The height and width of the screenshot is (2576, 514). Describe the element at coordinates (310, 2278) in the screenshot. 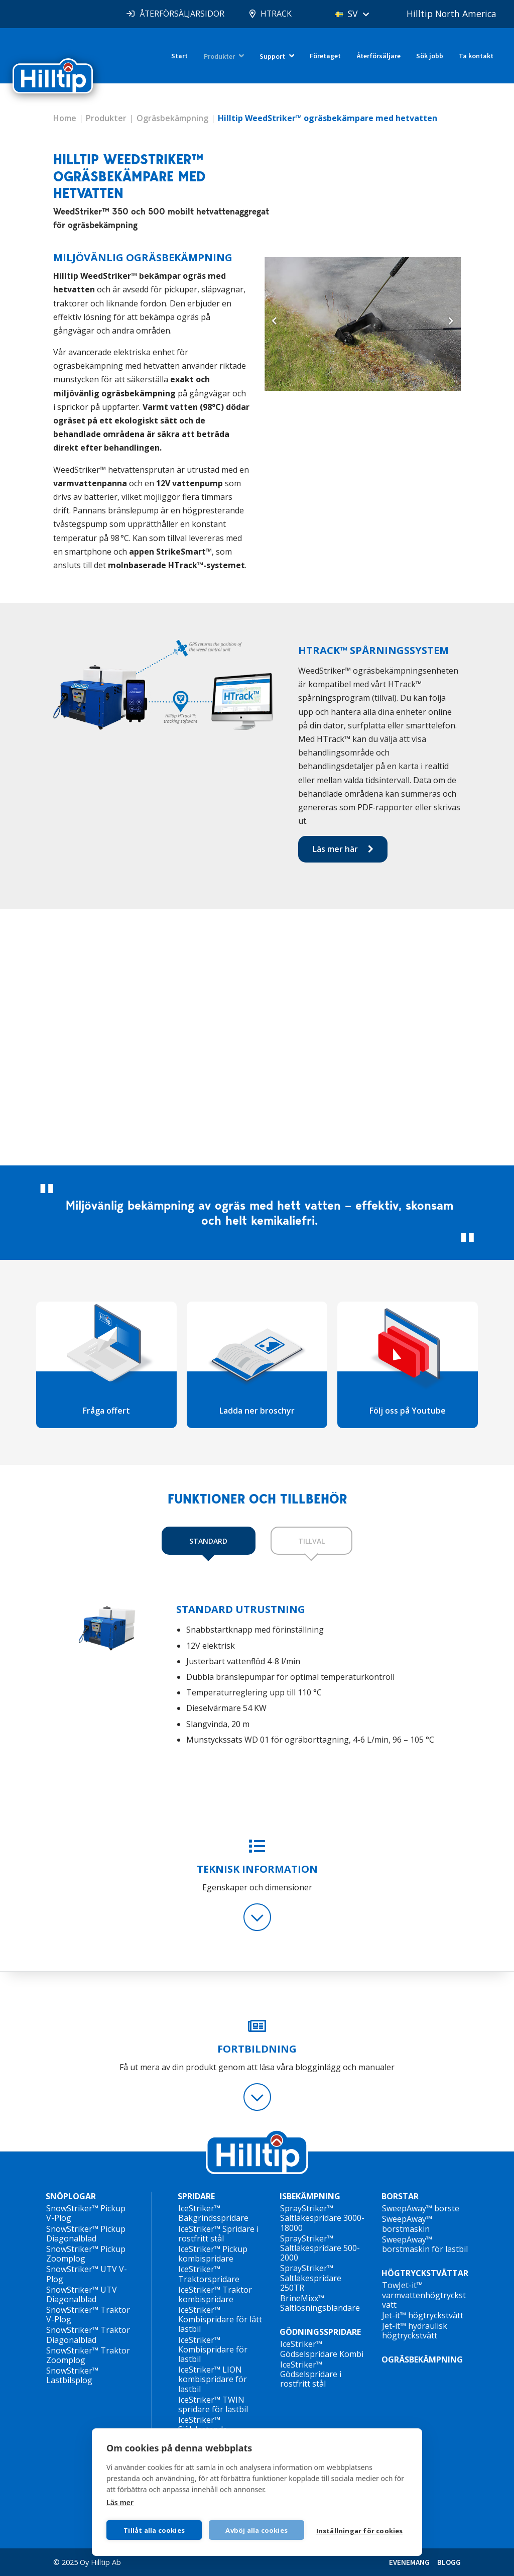

I see `SprayStriker™ Saltlakespridare 250TR` at that location.